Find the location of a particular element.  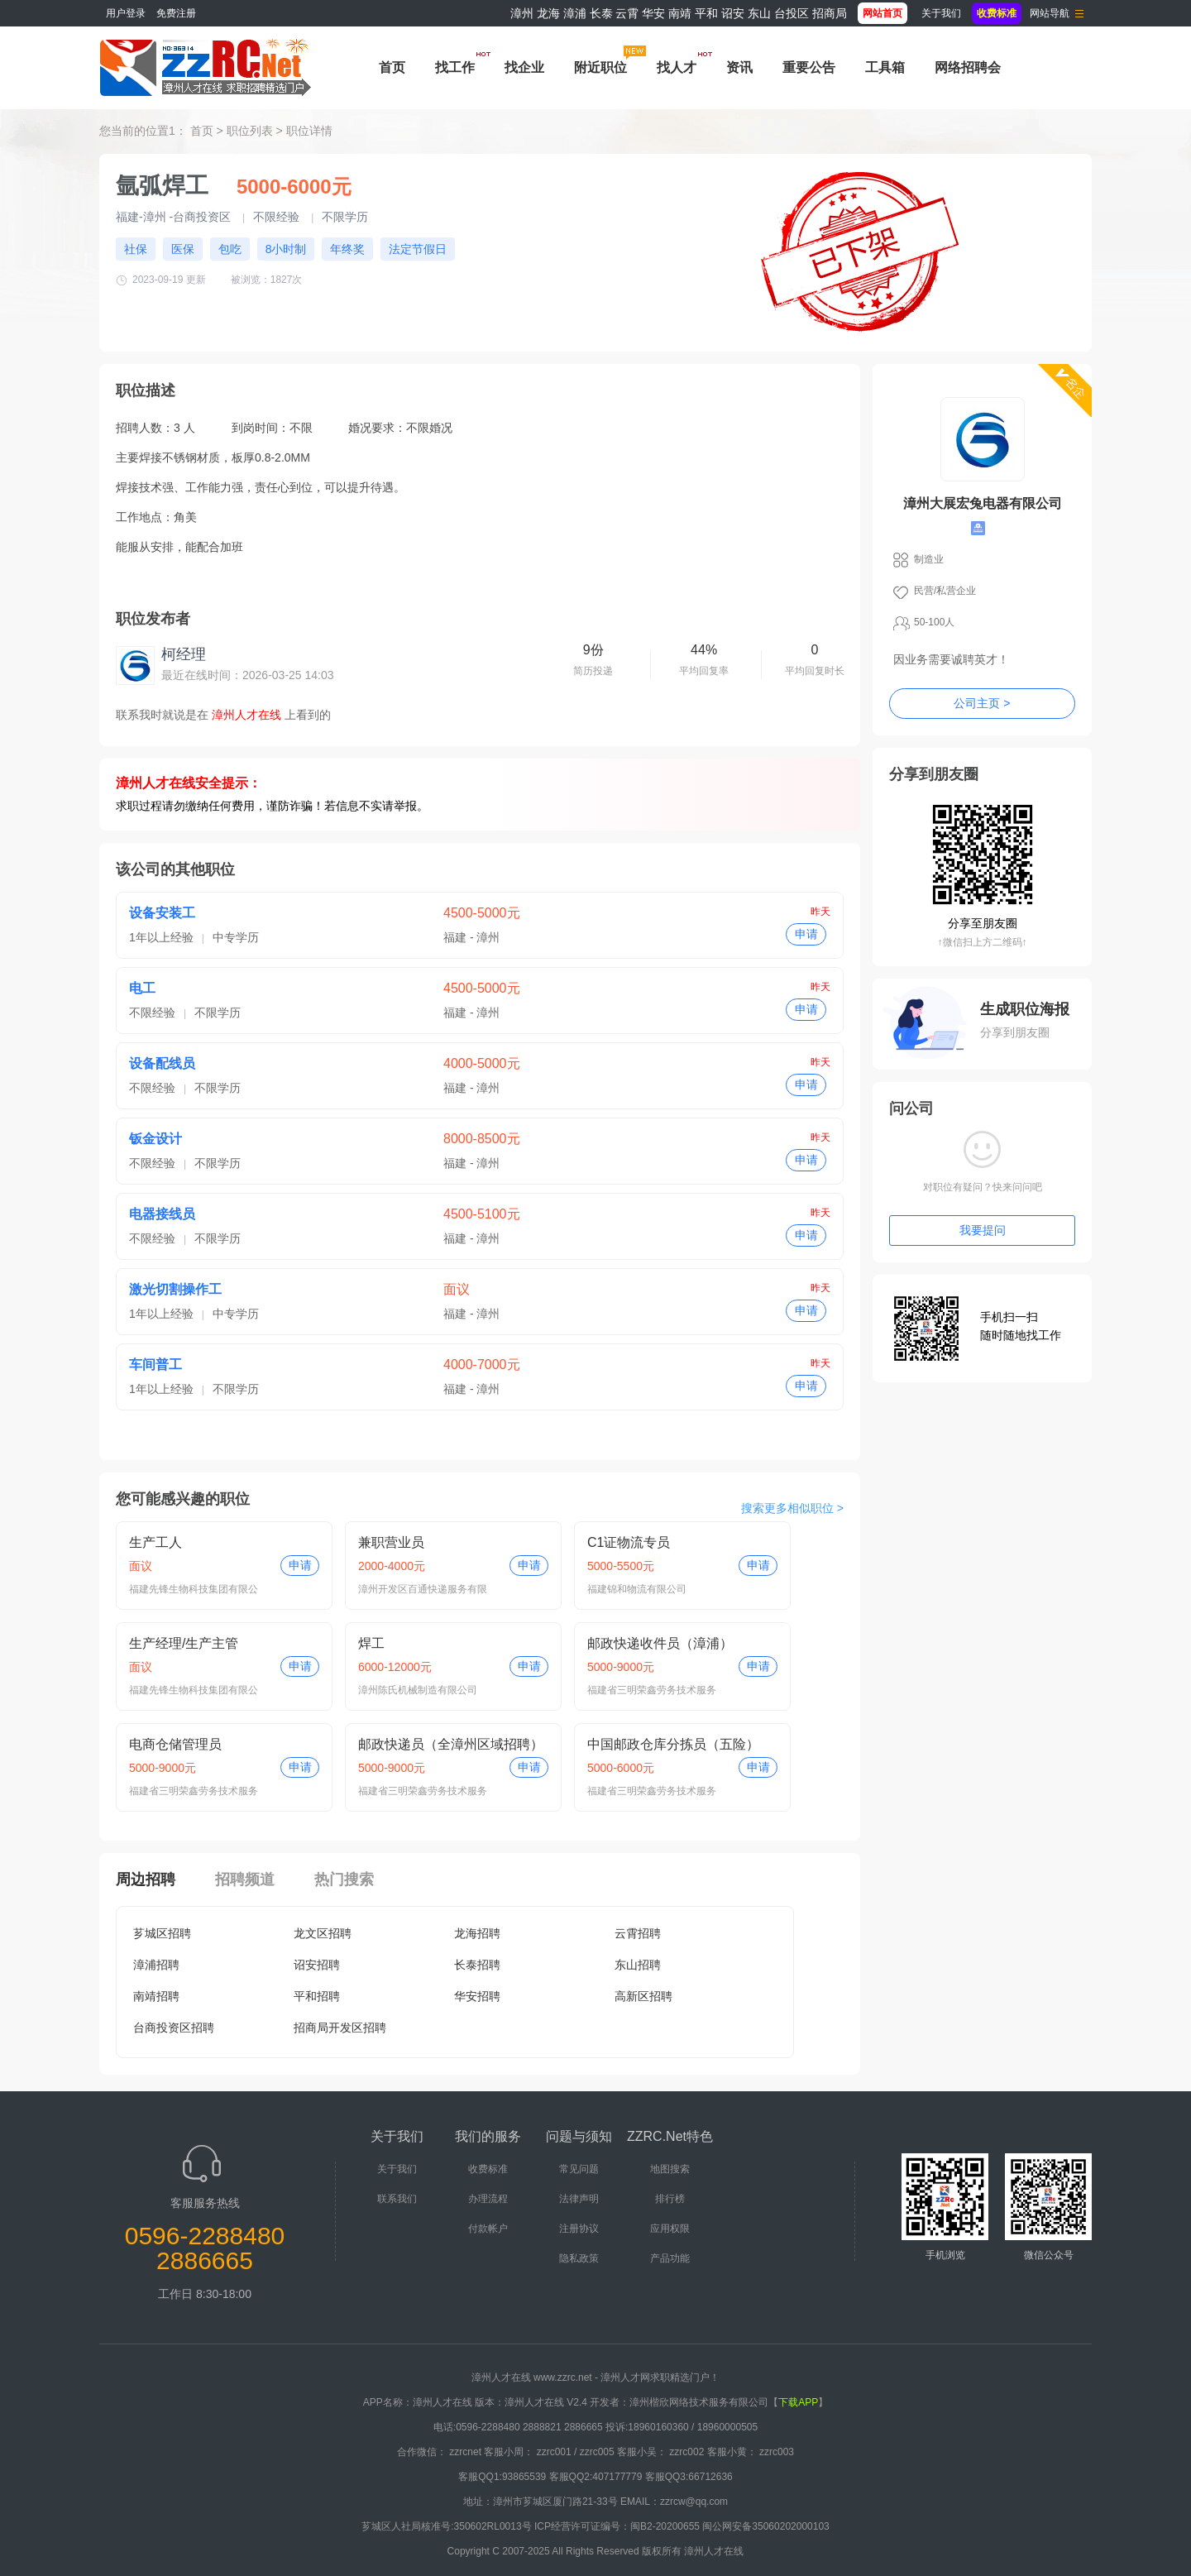

邮政快递员（全漳州区域招聘） is located at coordinates (450, 1744).